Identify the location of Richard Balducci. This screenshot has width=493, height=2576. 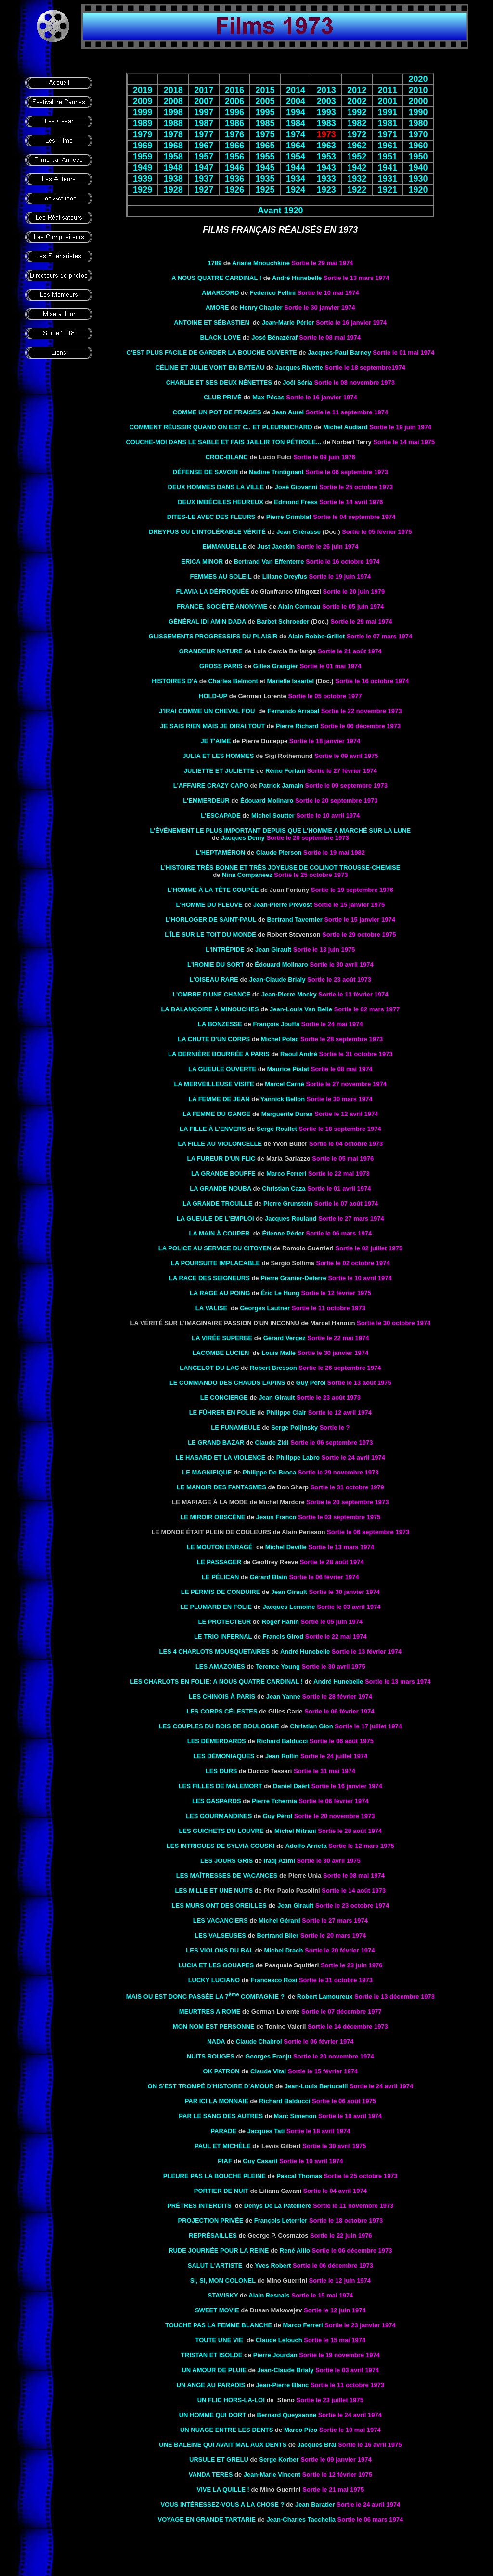
(282, 1741).